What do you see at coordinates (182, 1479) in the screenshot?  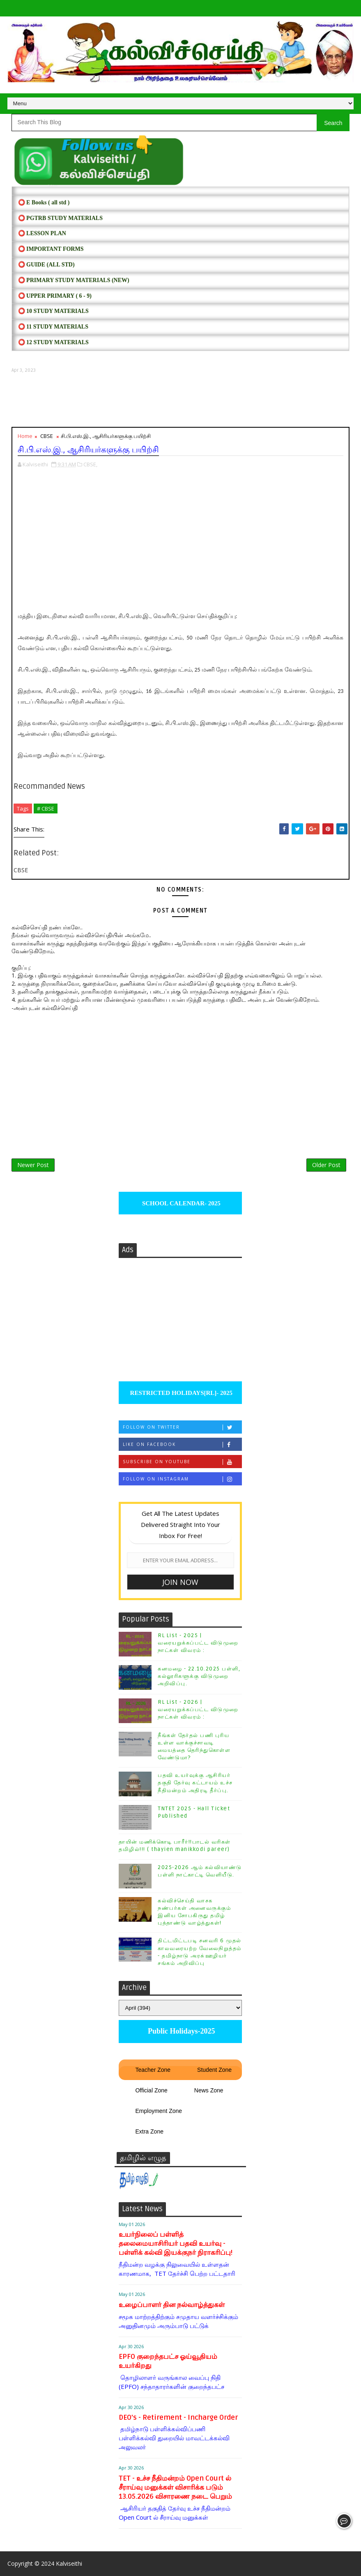 I see `Follow on Instagram` at bounding box center [182, 1479].